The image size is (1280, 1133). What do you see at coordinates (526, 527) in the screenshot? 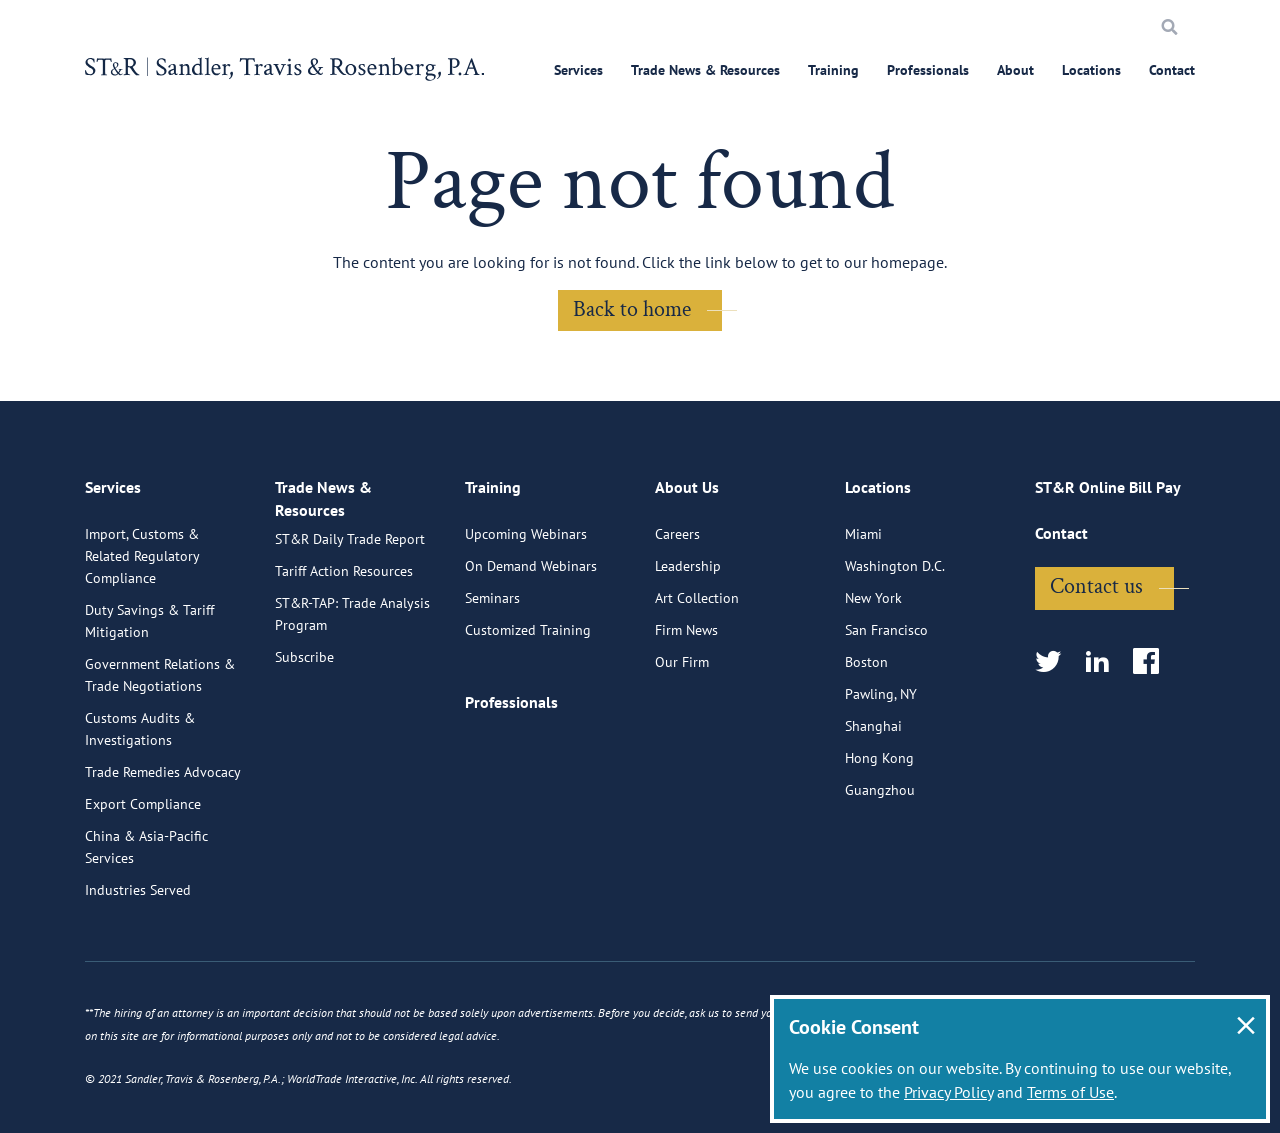
I see `Upcoming Webinars` at bounding box center [526, 527].